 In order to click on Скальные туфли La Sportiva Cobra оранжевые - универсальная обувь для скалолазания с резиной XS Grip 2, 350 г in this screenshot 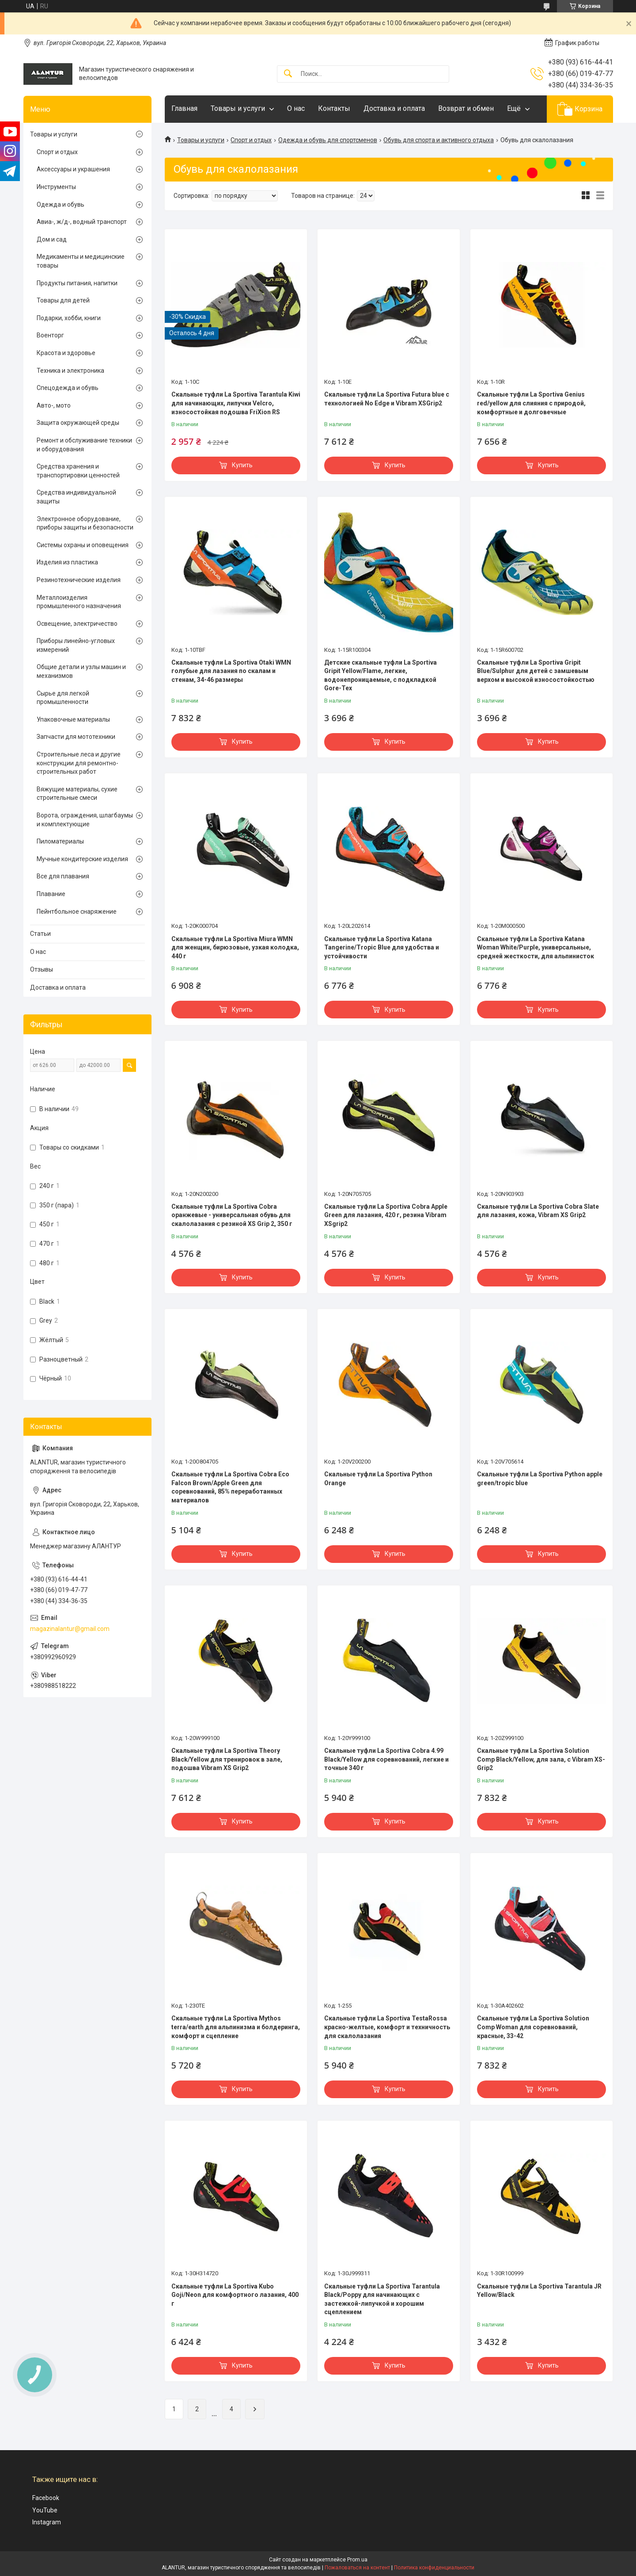, I will do `click(231, 1215)`.